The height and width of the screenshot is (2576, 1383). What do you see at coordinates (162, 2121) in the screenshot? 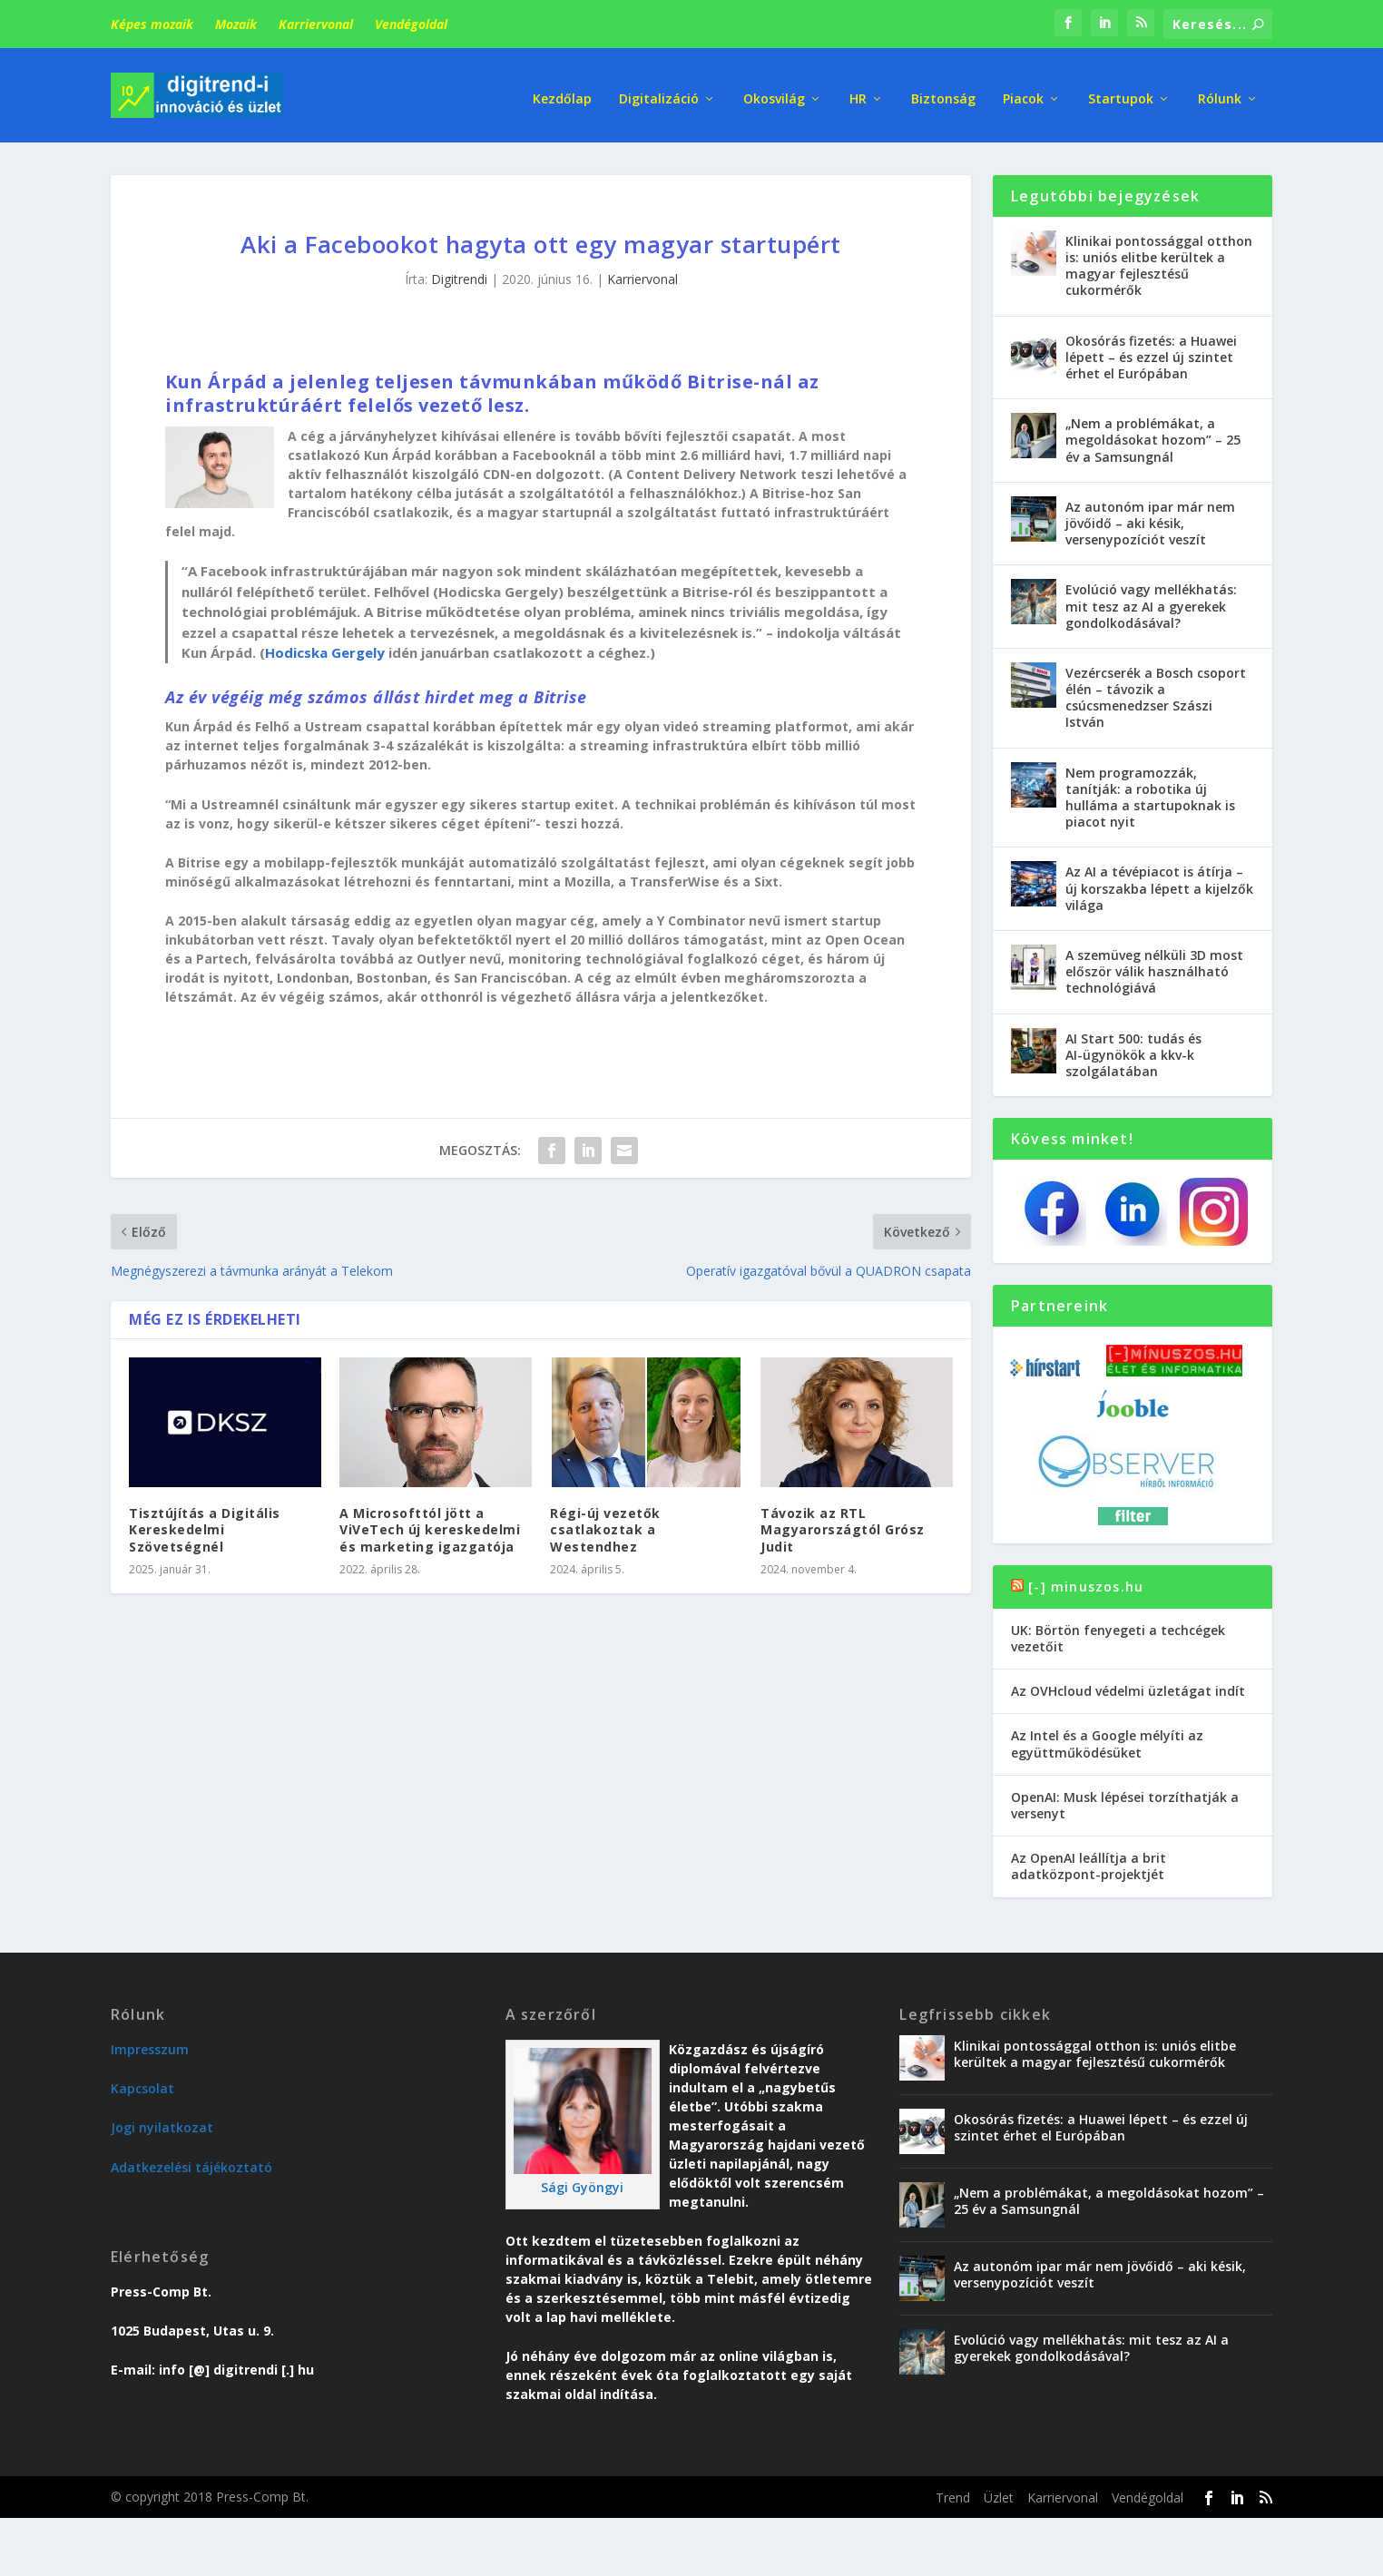
I see `Jogi nyilatkozat` at bounding box center [162, 2121].